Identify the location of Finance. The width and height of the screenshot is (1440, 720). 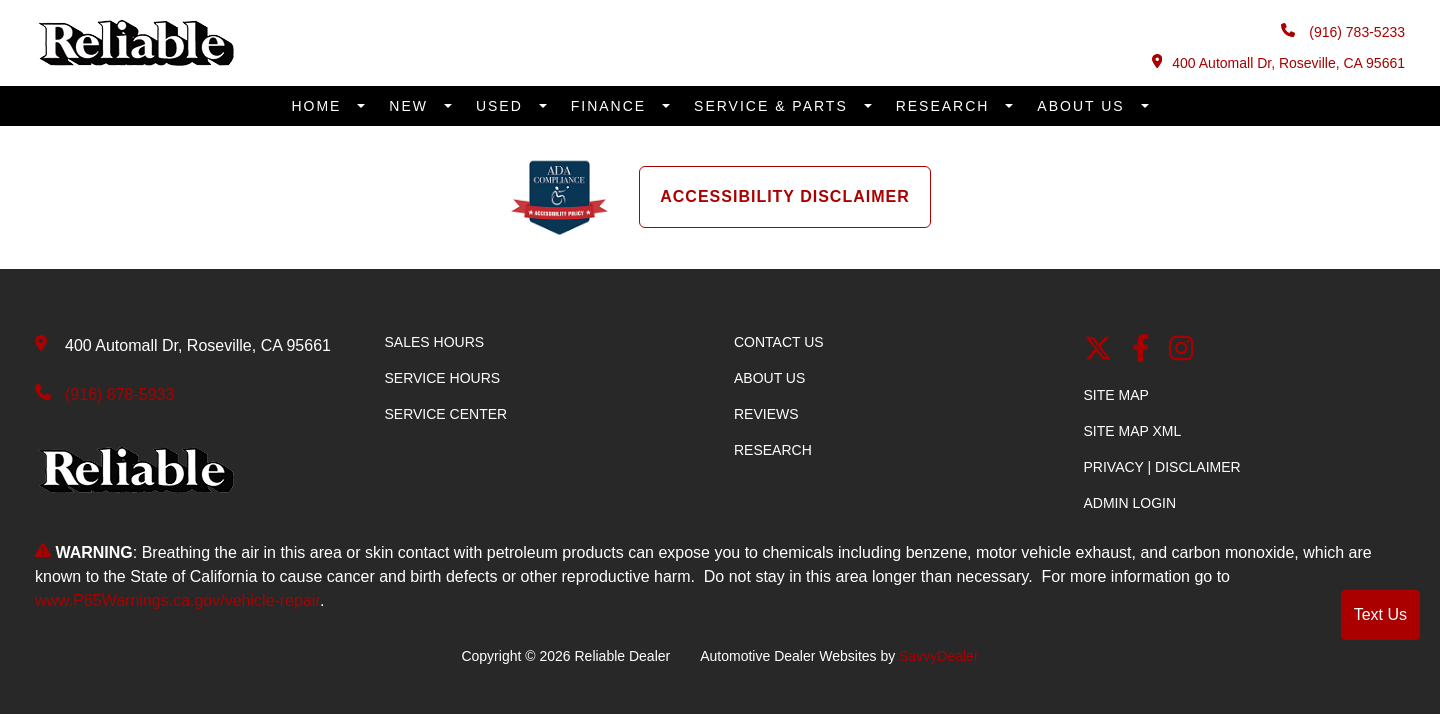
(611, 106).